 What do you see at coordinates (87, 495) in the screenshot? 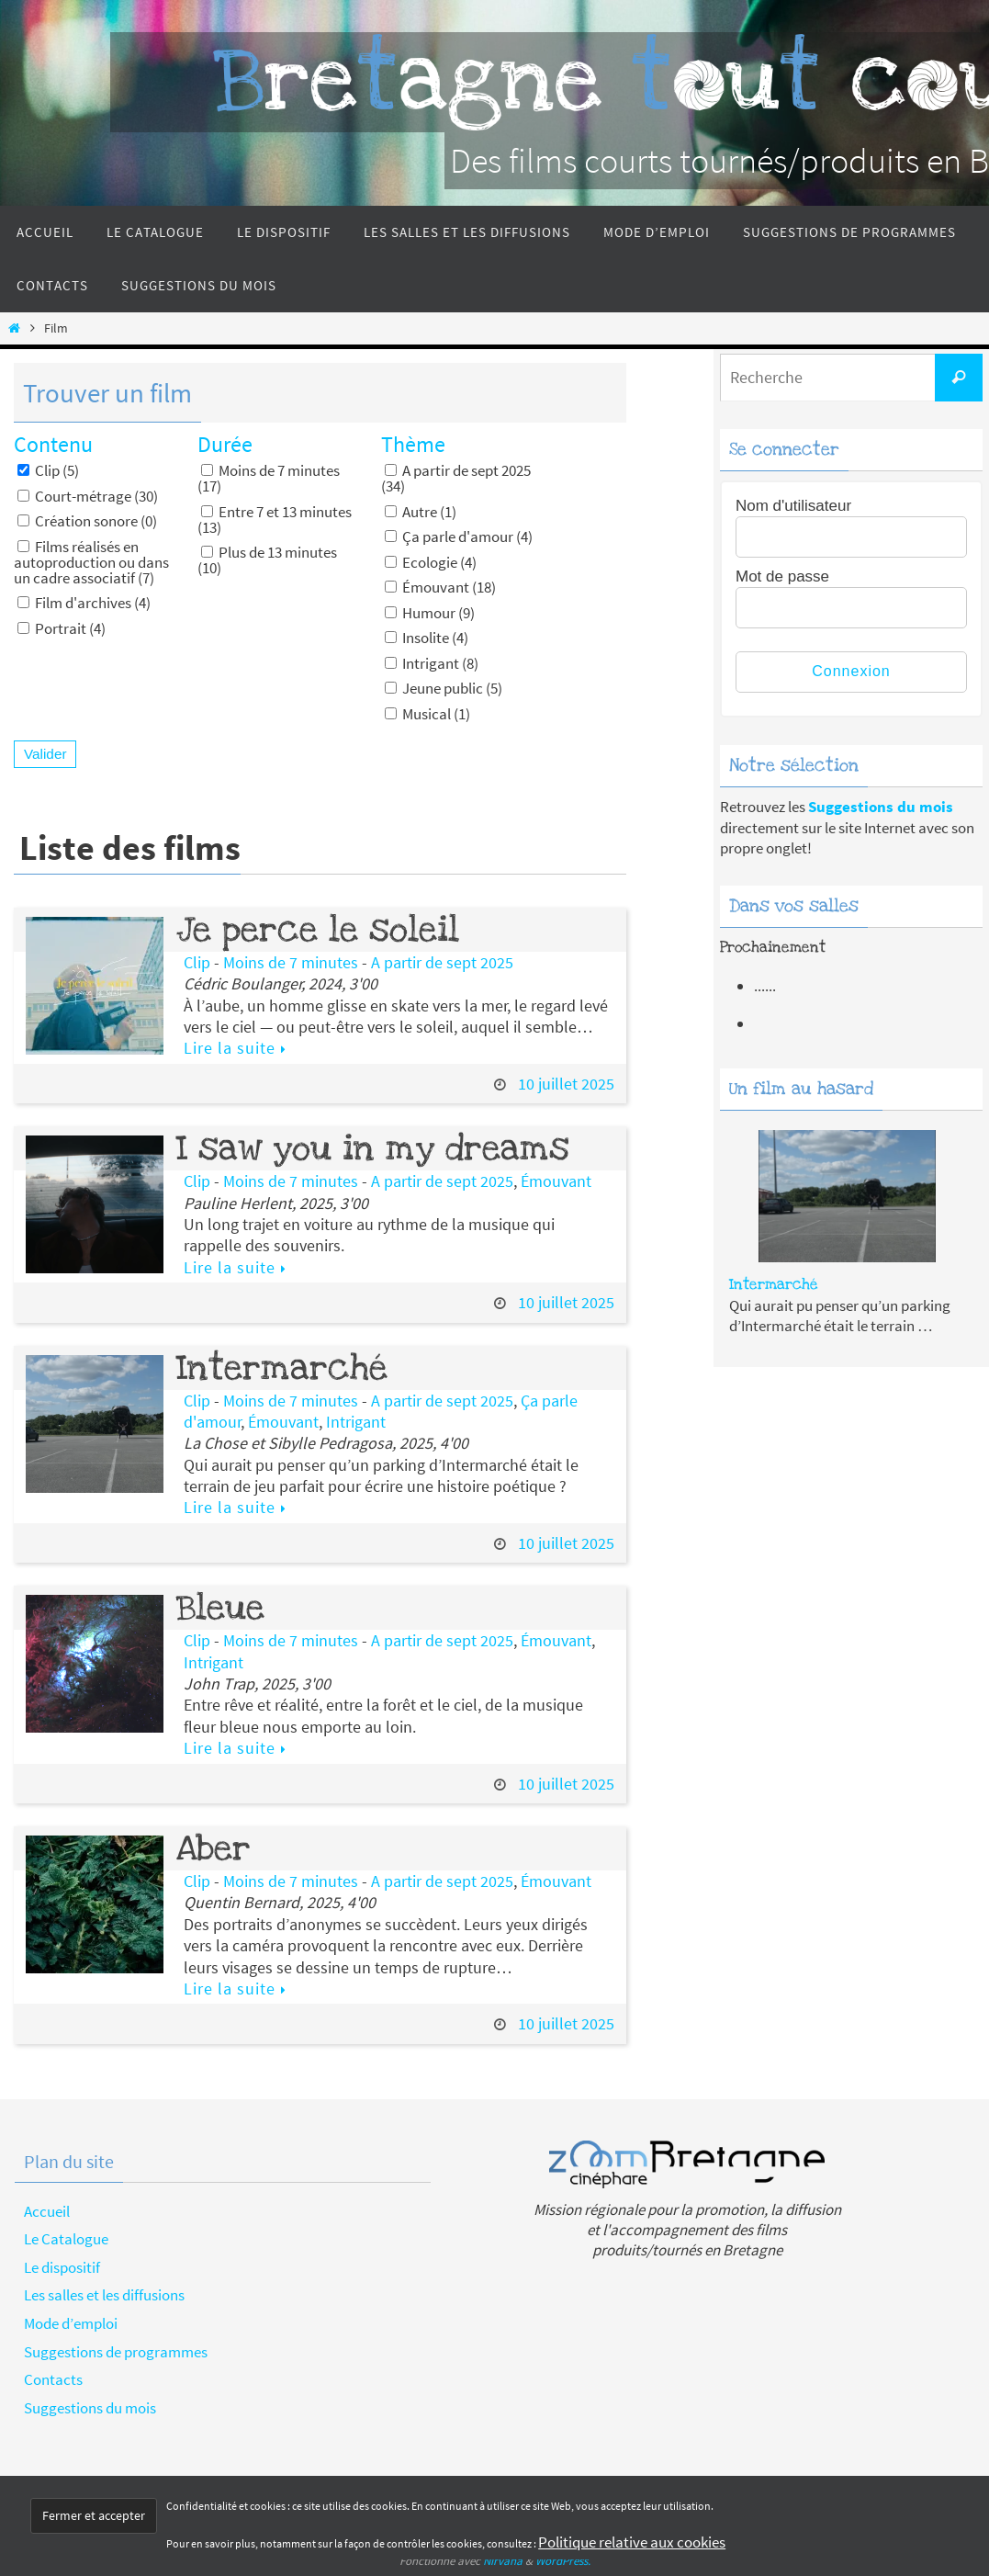
I see `Court-métrage (30)` at bounding box center [87, 495].